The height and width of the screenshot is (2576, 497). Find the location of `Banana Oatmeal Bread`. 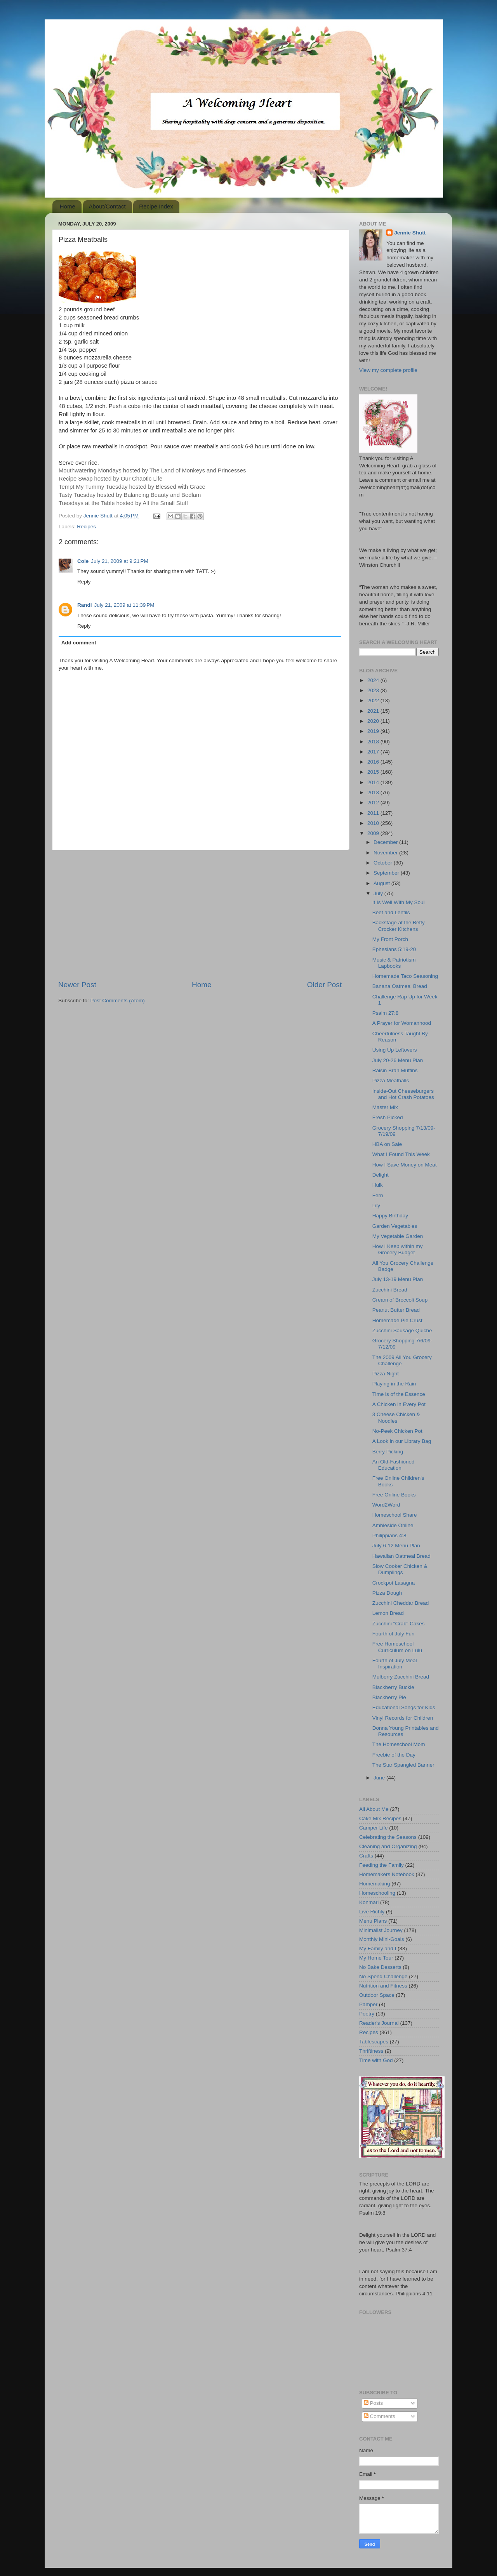

Banana Oatmeal Bread is located at coordinates (399, 986).